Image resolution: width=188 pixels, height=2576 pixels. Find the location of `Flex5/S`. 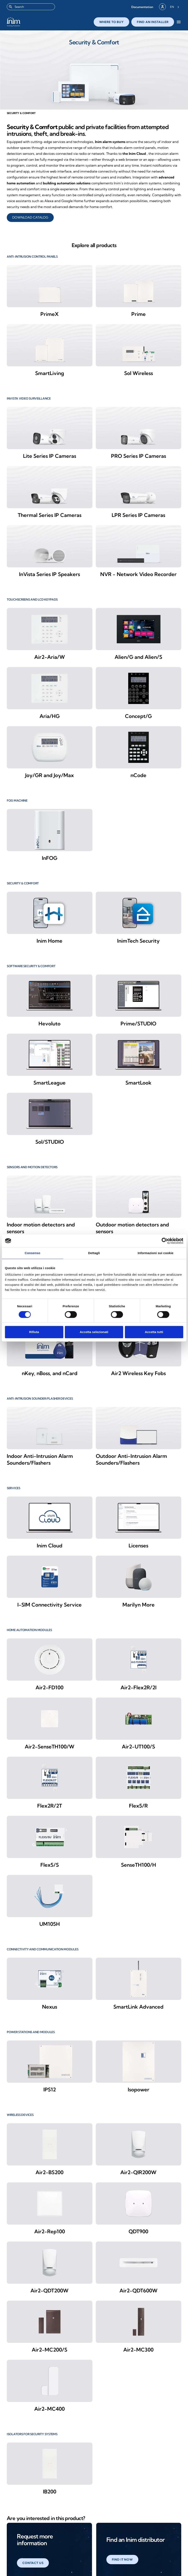

Flex5/S is located at coordinates (49, 1865).